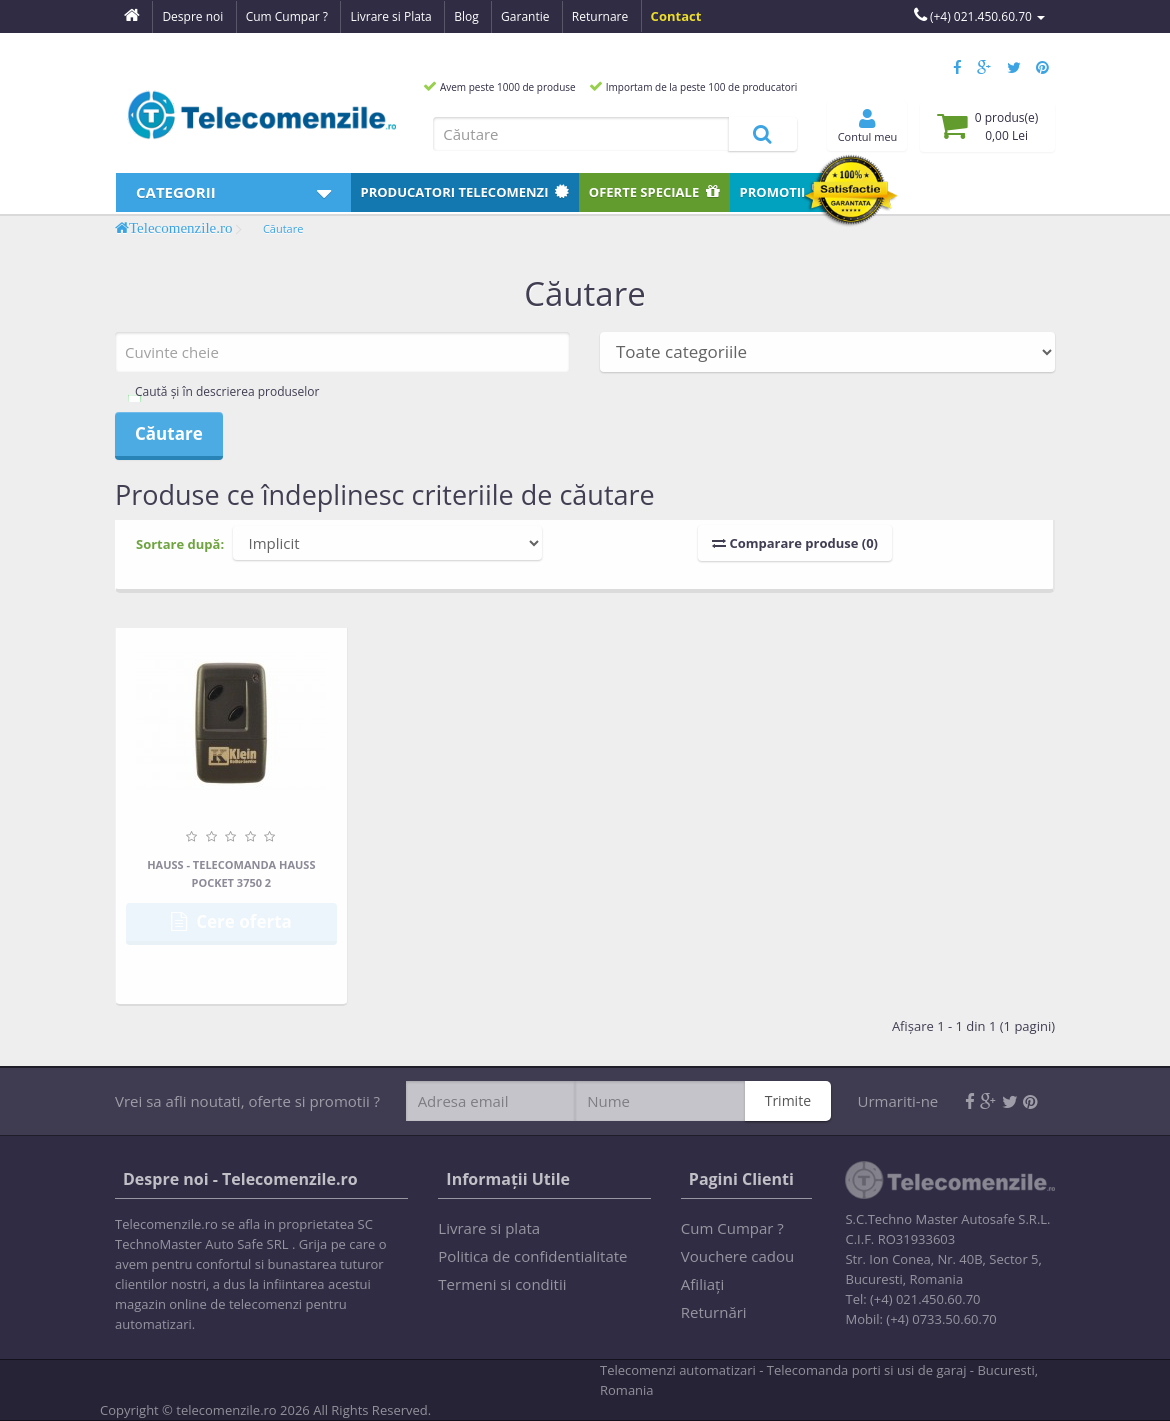 This screenshot has height=1421, width=1170. I want to click on Căutare, so click(283, 228).